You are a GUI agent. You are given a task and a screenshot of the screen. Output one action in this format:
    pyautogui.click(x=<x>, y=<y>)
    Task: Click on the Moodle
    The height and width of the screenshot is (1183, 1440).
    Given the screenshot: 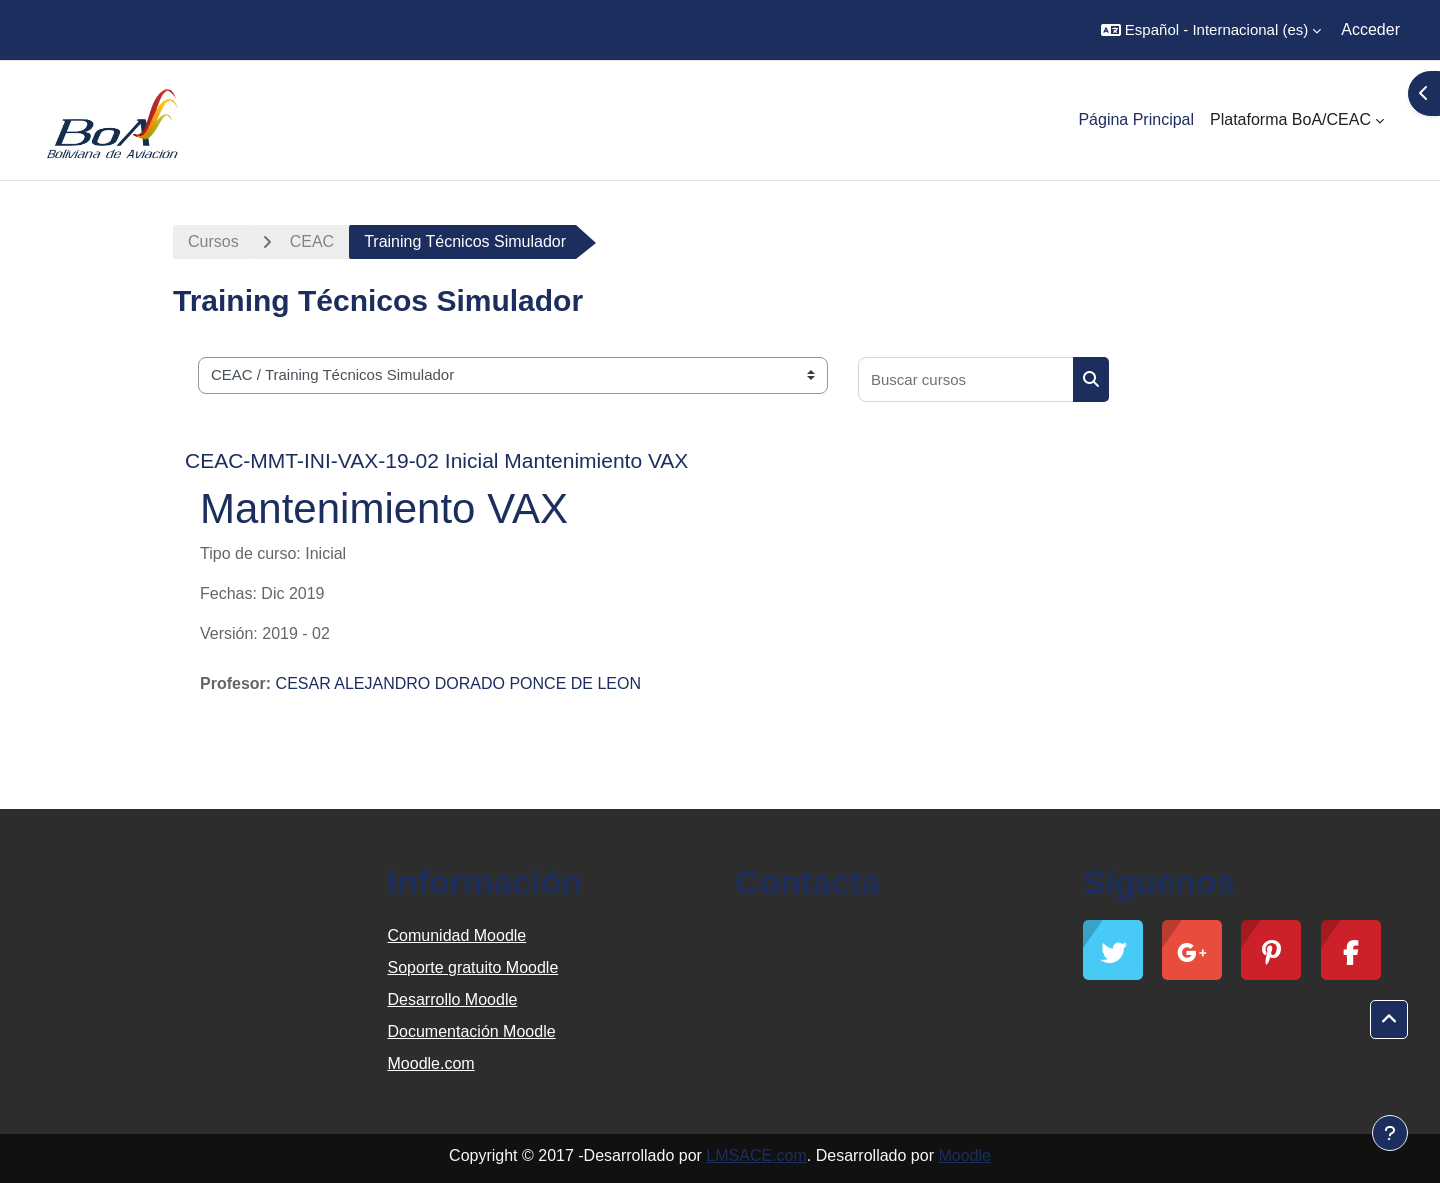 What is the action you would take?
    pyautogui.click(x=964, y=1155)
    